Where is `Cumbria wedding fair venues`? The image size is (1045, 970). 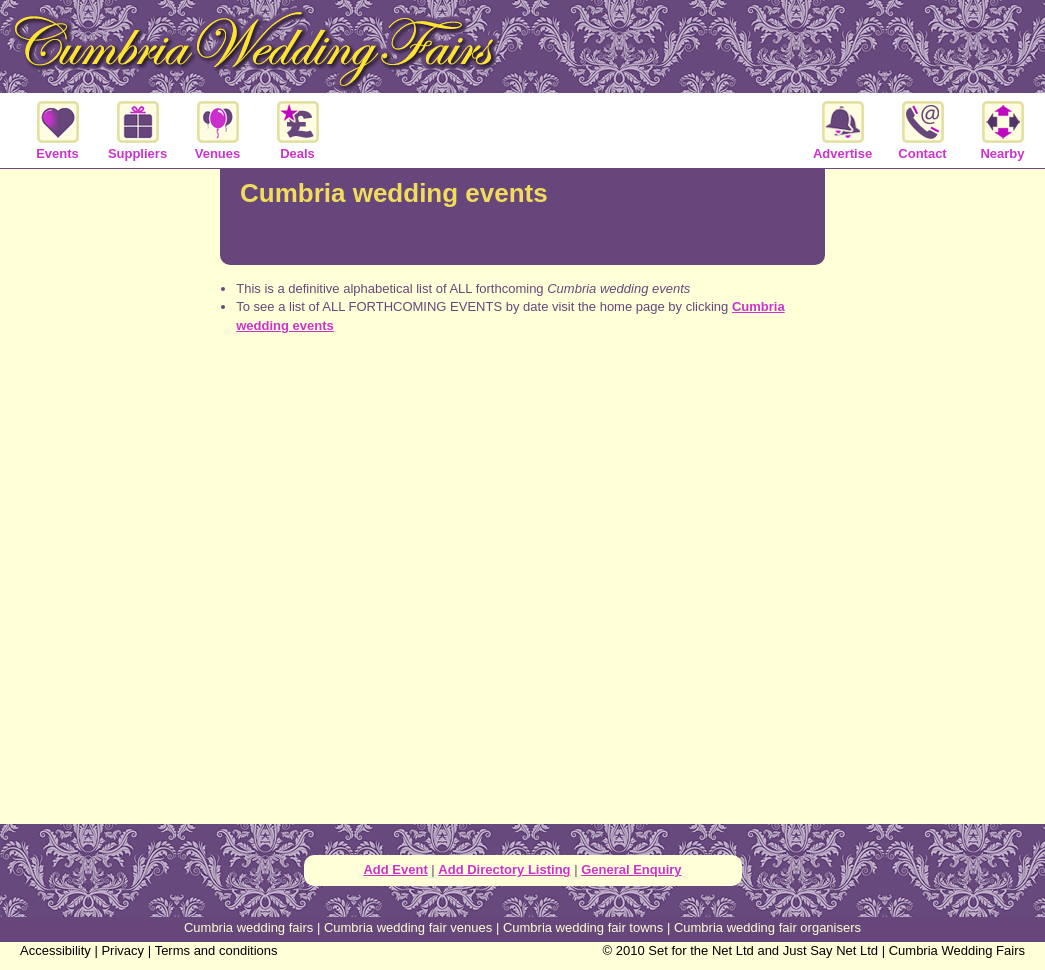
Cumbria wedding fair venues is located at coordinates (408, 927).